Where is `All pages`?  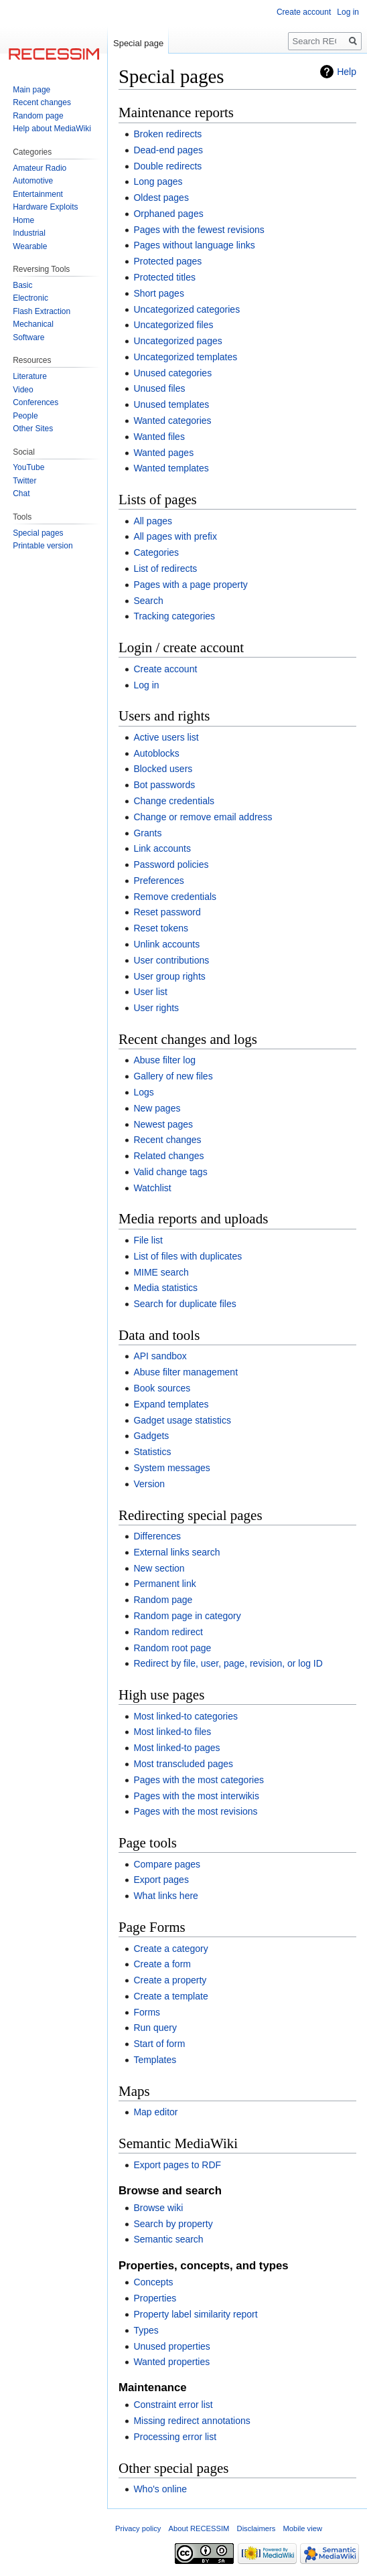
All pages is located at coordinates (152, 521).